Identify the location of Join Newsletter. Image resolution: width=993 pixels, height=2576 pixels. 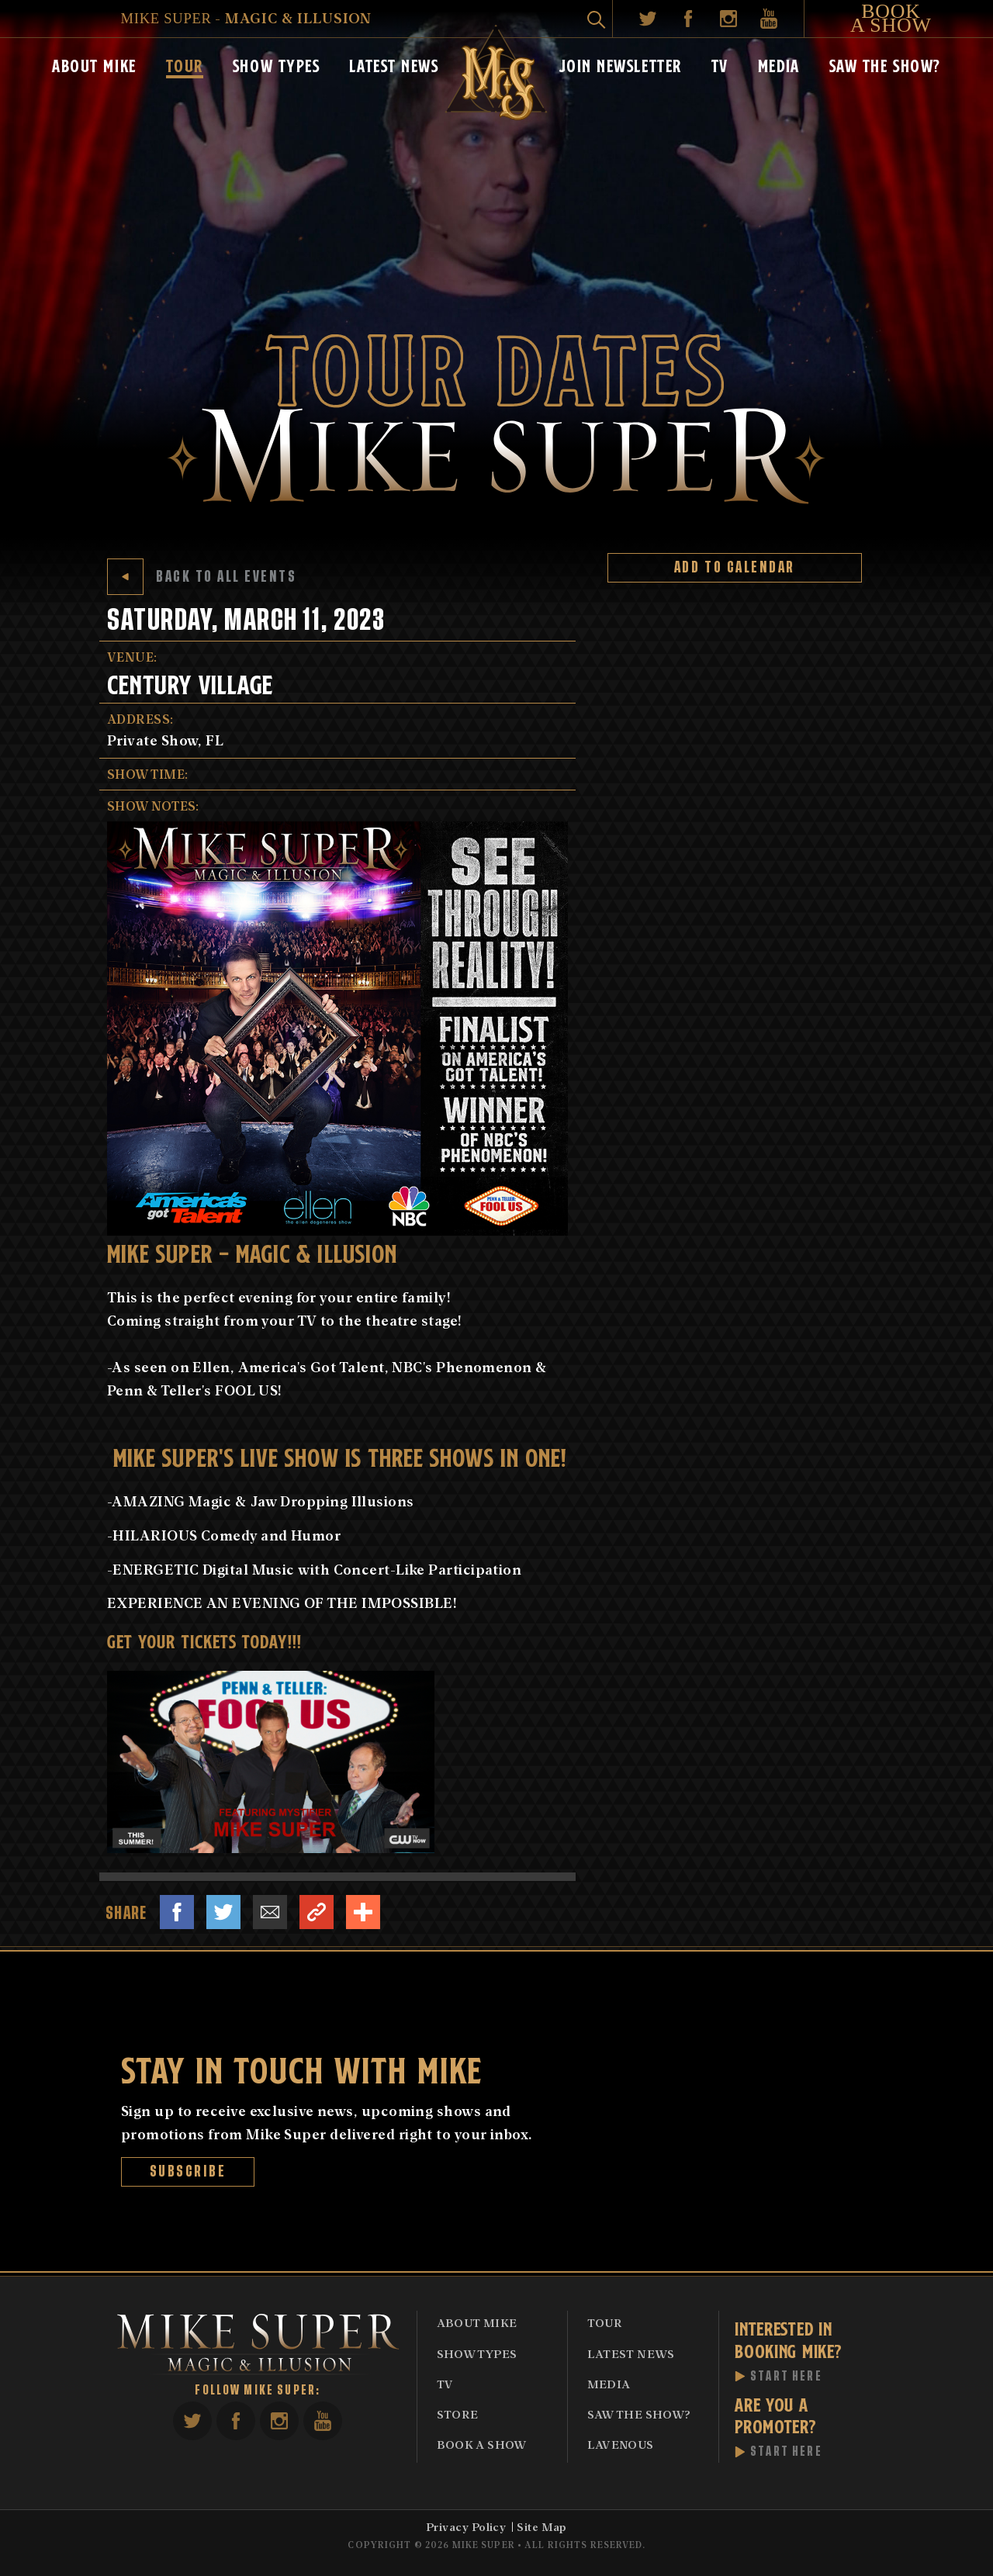
(620, 64).